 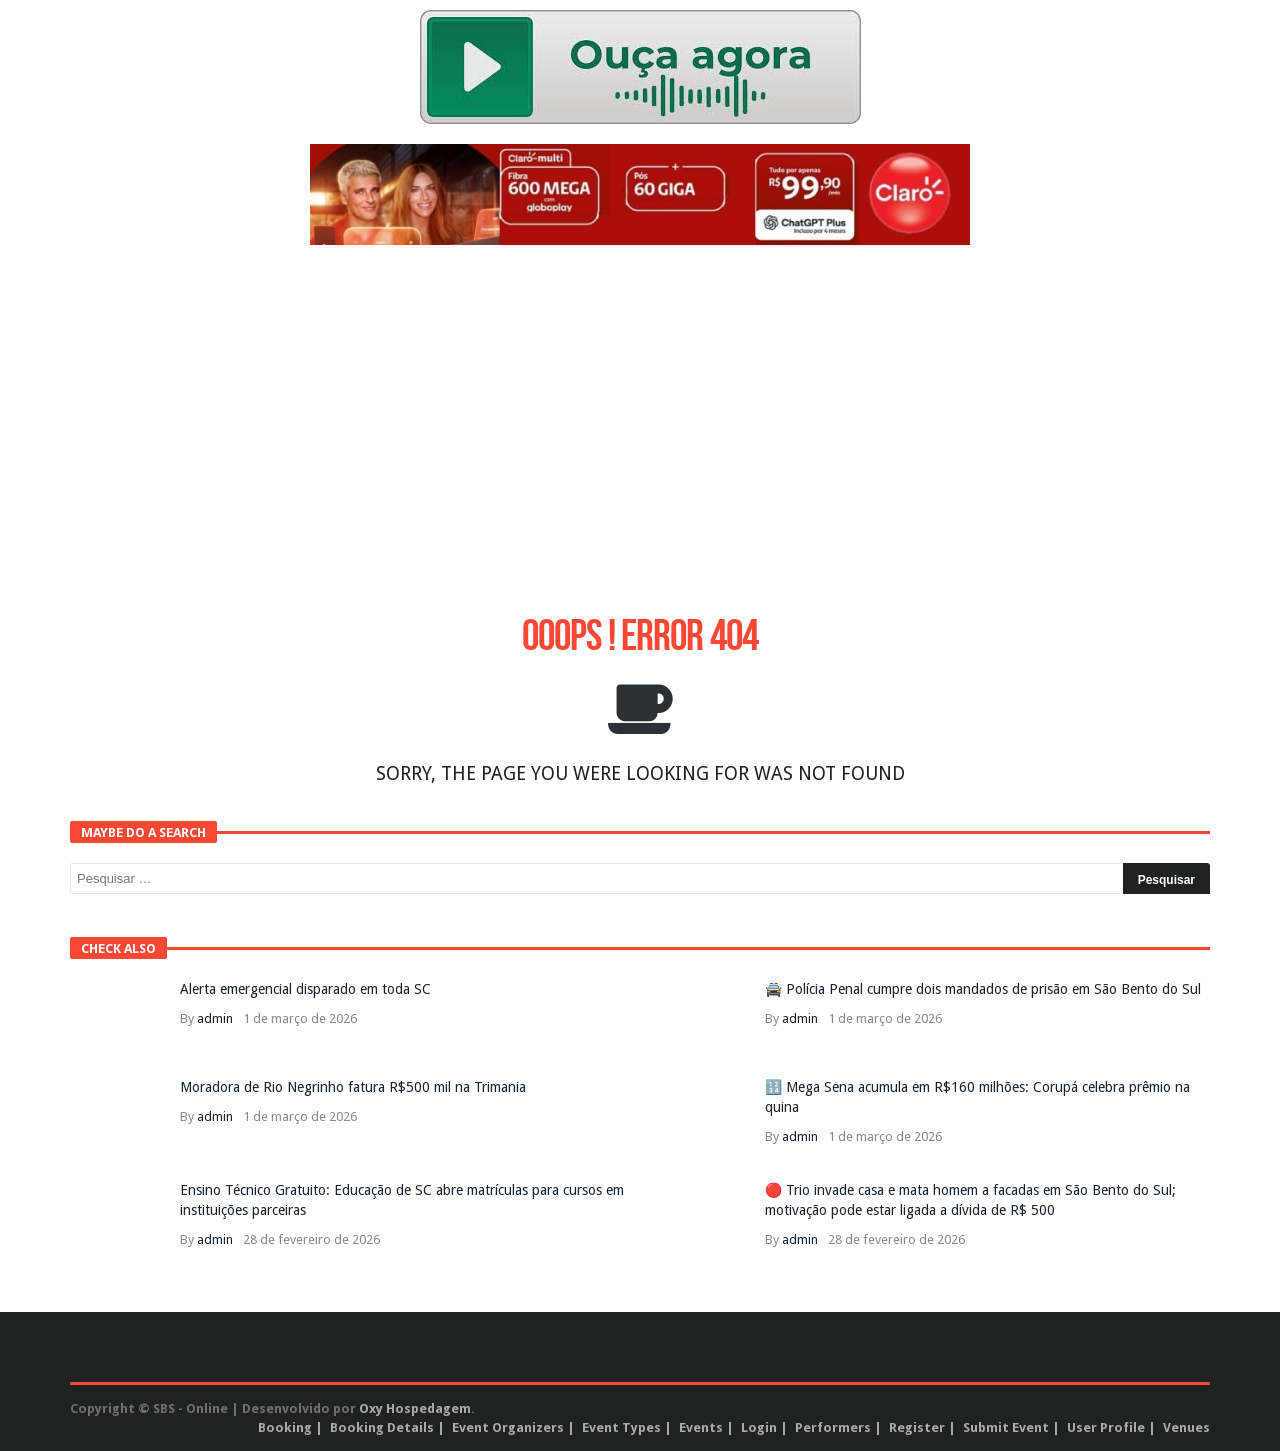 I want to click on Performers, so click(x=833, y=1427).